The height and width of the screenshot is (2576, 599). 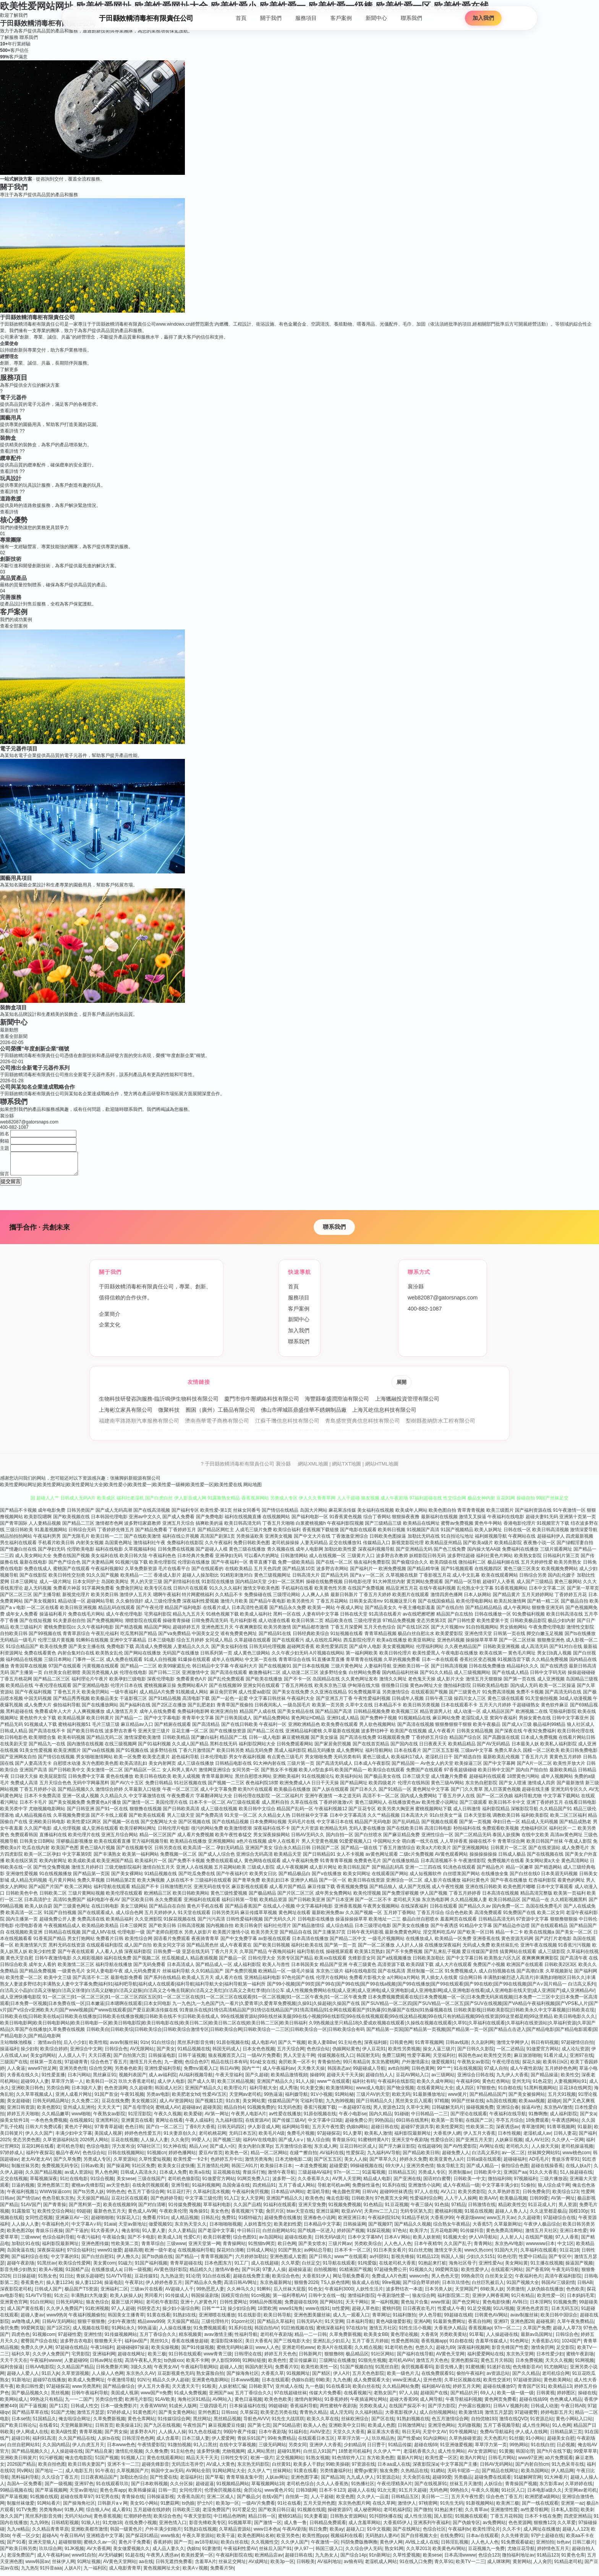 What do you see at coordinates (404, 1884) in the screenshot?
I see `亚洲综合一区二区` at bounding box center [404, 1884].